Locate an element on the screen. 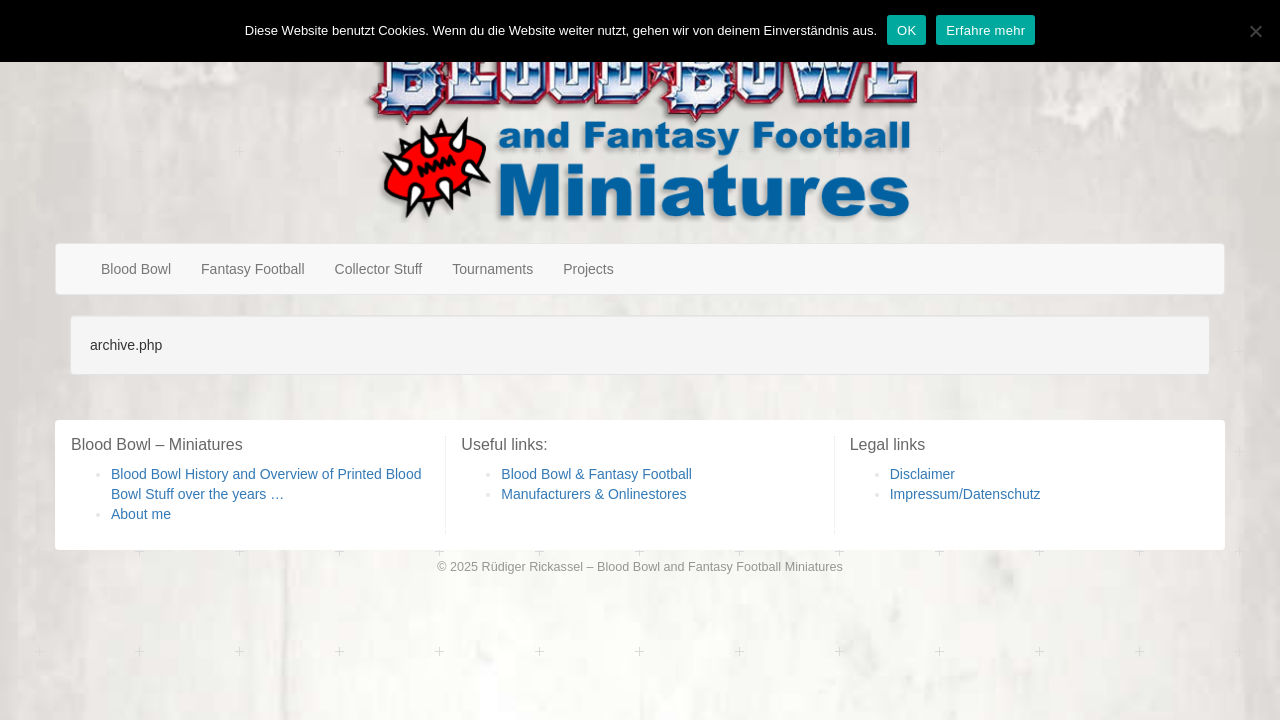 The height and width of the screenshot is (720, 1280). Blood Bowl is located at coordinates (136, 269).